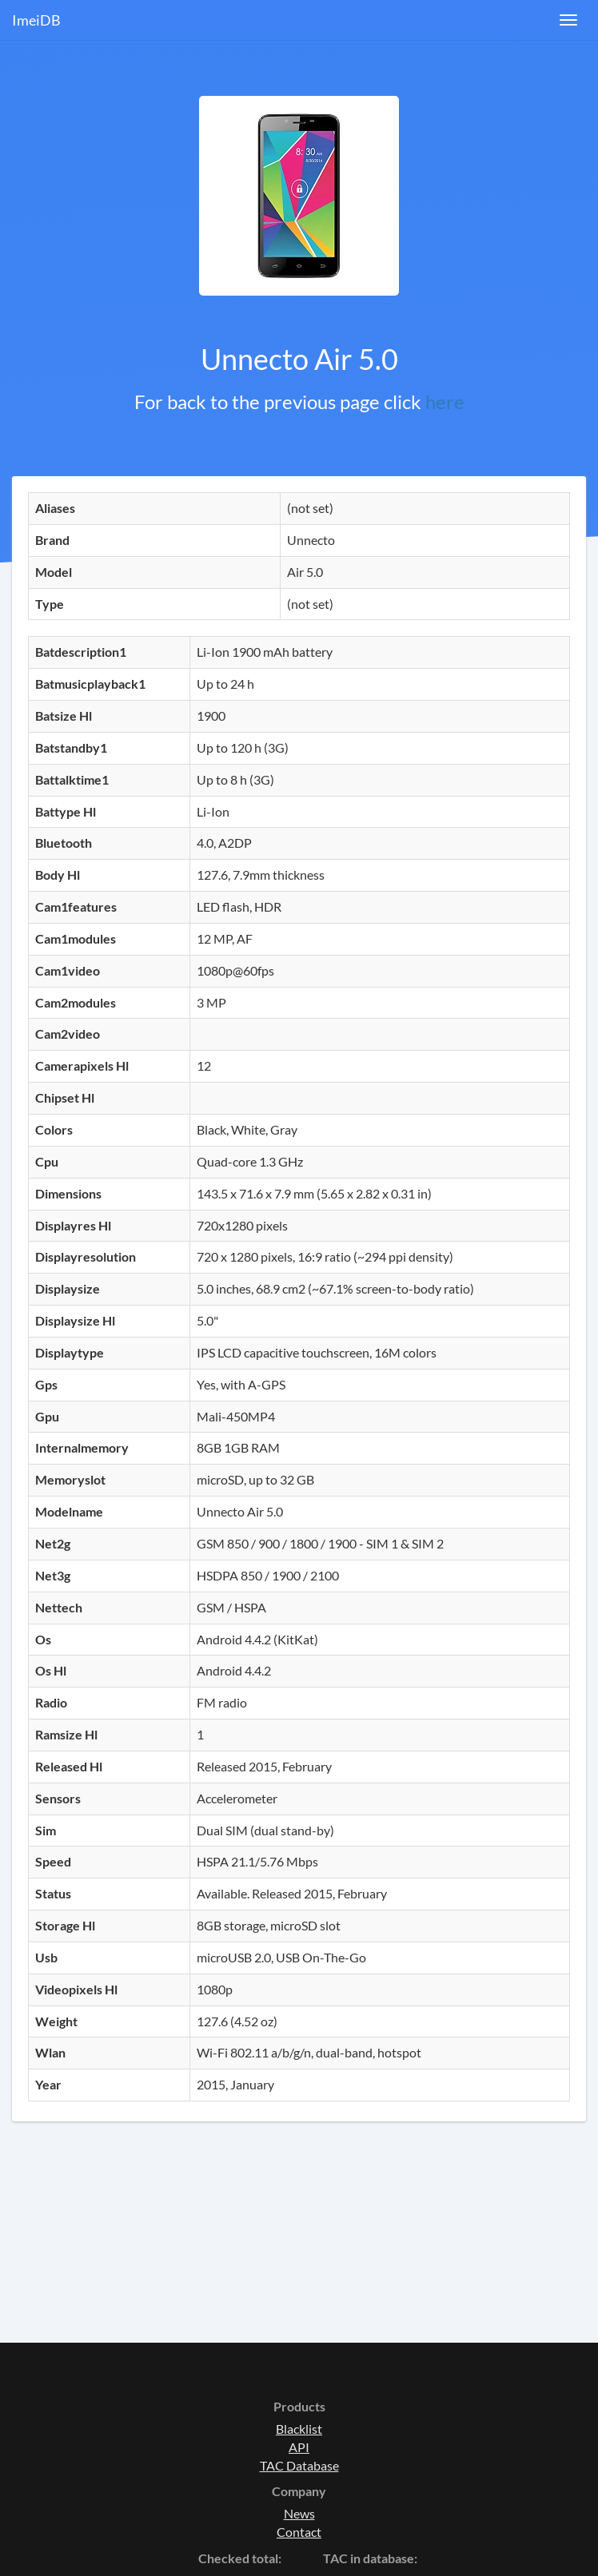 Image resolution: width=598 pixels, height=2576 pixels. Describe the element at coordinates (299, 2513) in the screenshot. I see `News` at that location.